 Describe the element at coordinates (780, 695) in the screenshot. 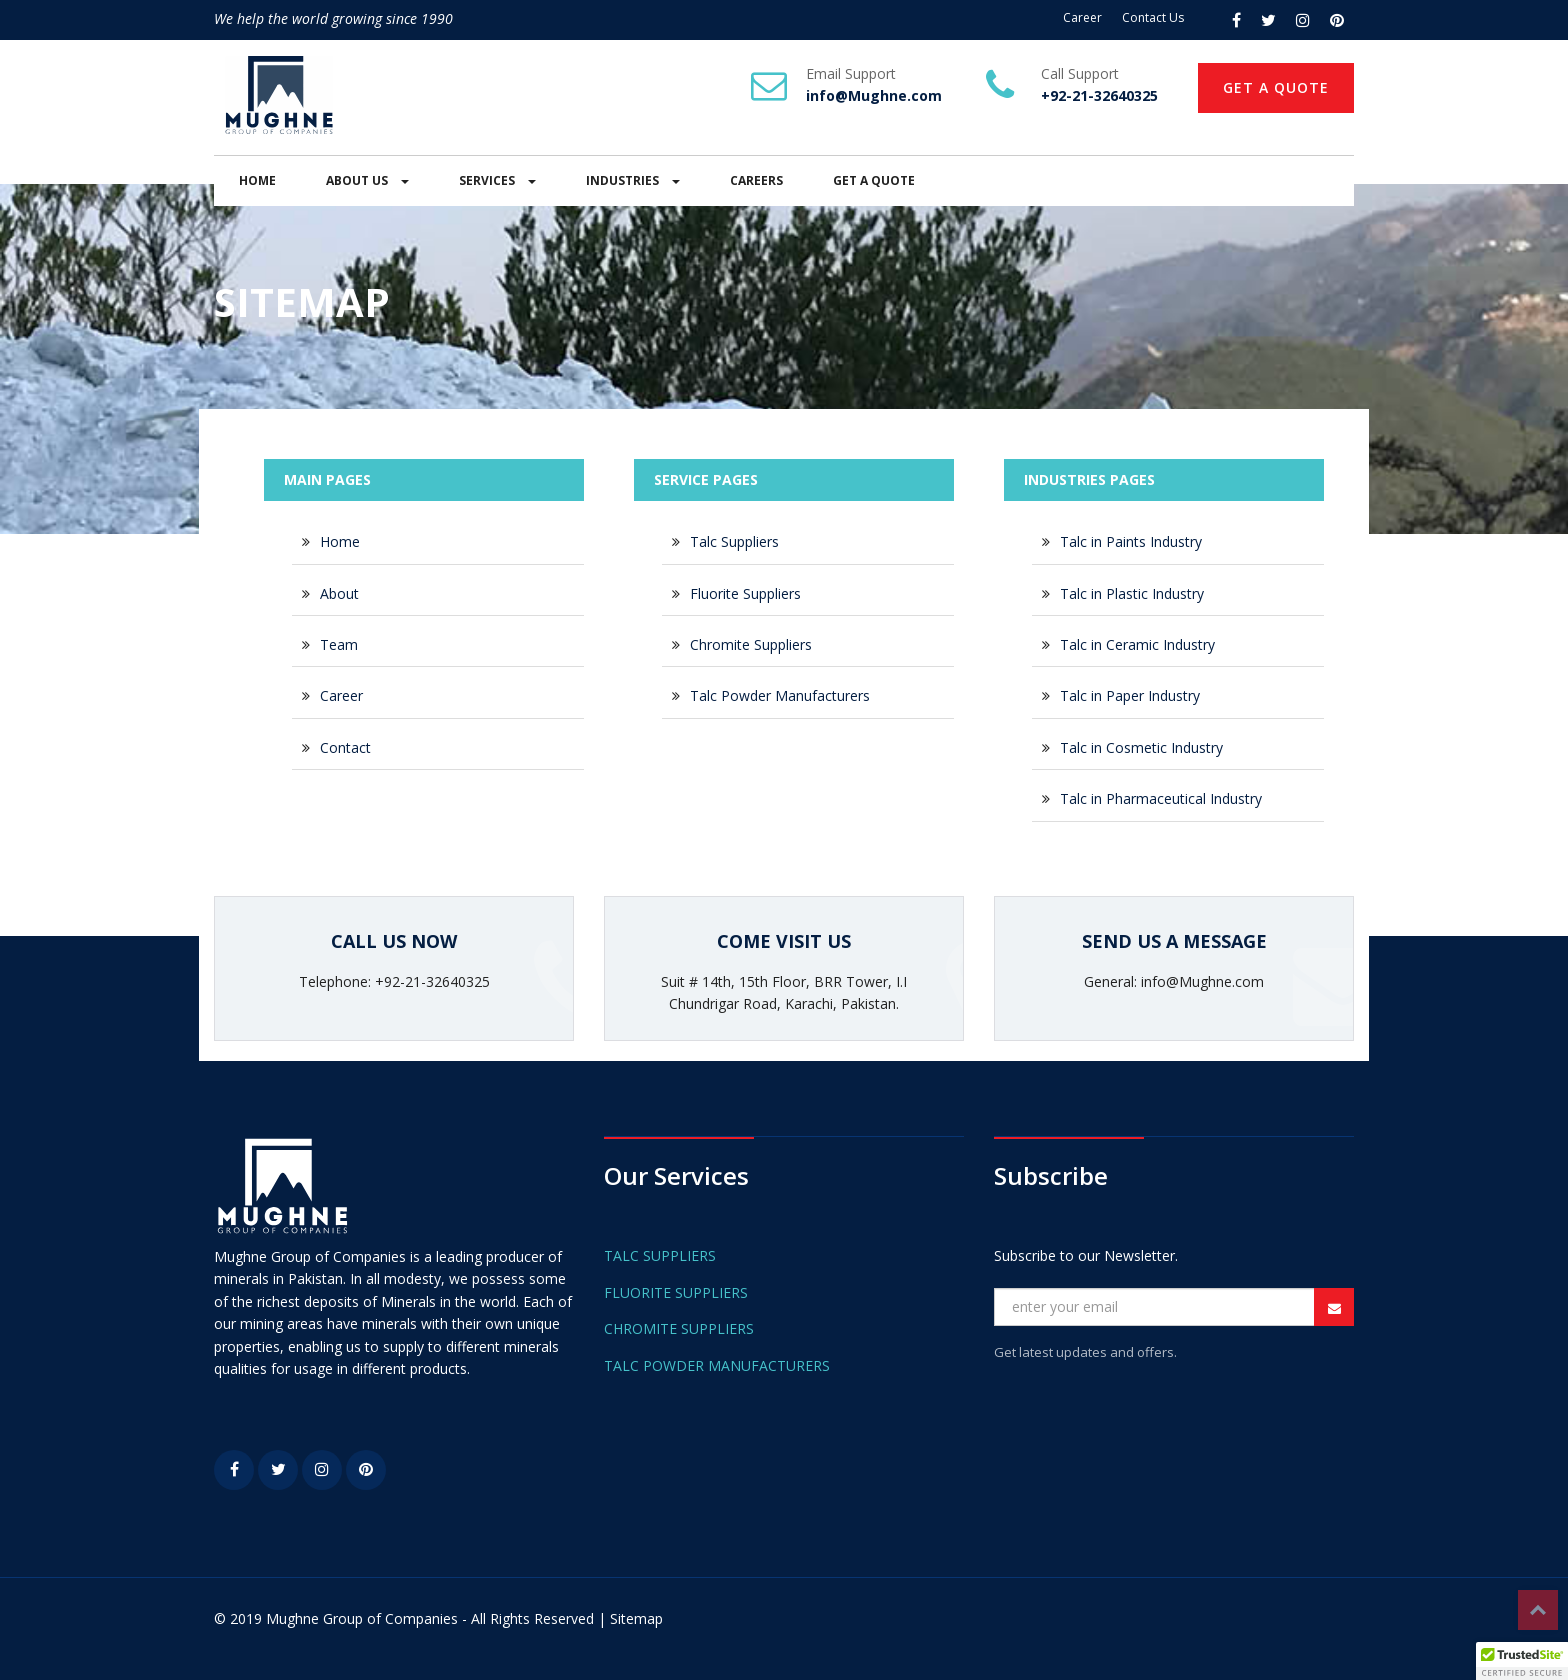

I see `Talc Powder Manufacturers` at that location.